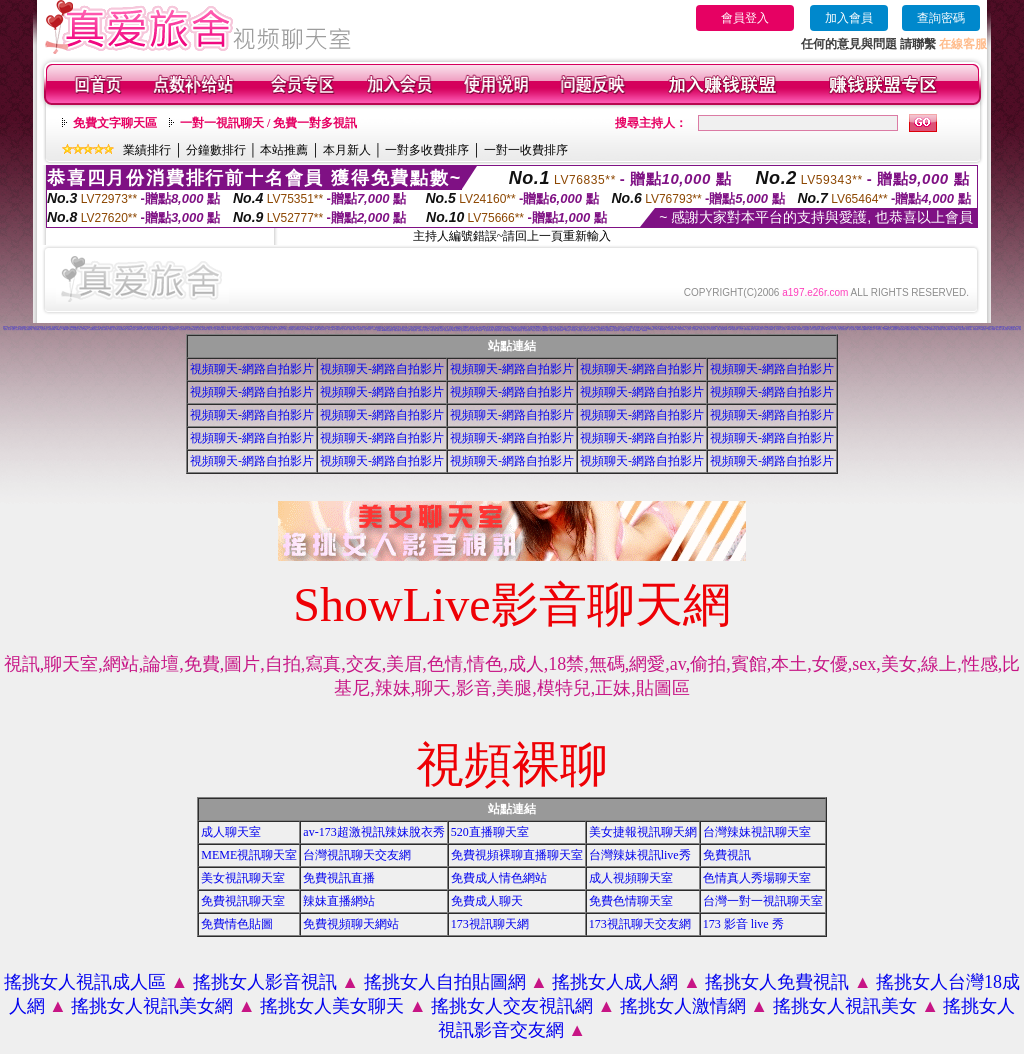  I want to click on 視訊聊天找小黎, so click(552, 326).